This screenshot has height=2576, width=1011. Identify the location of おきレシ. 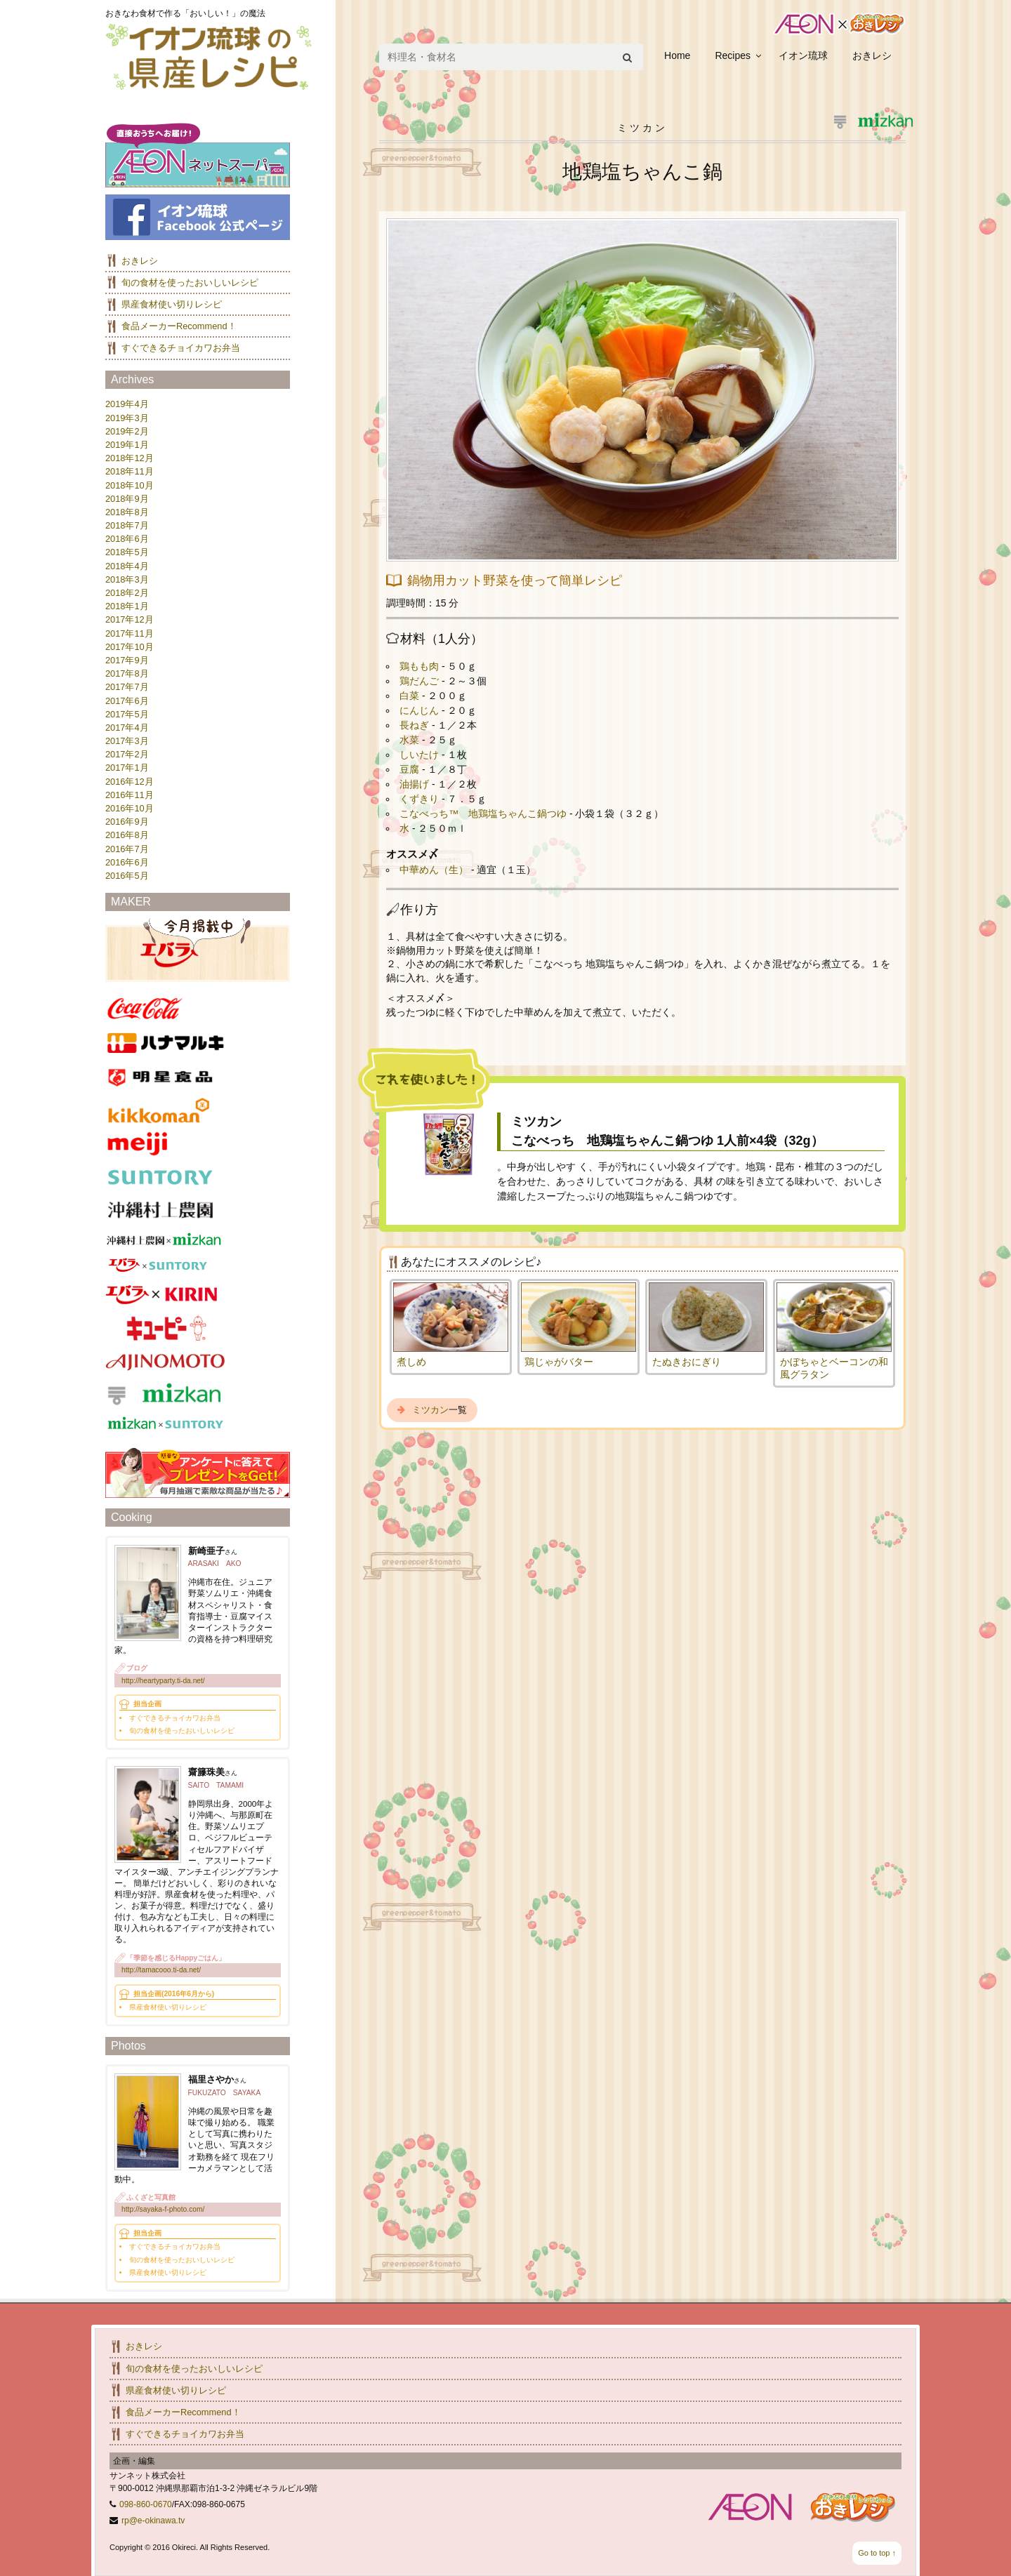
(872, 55).